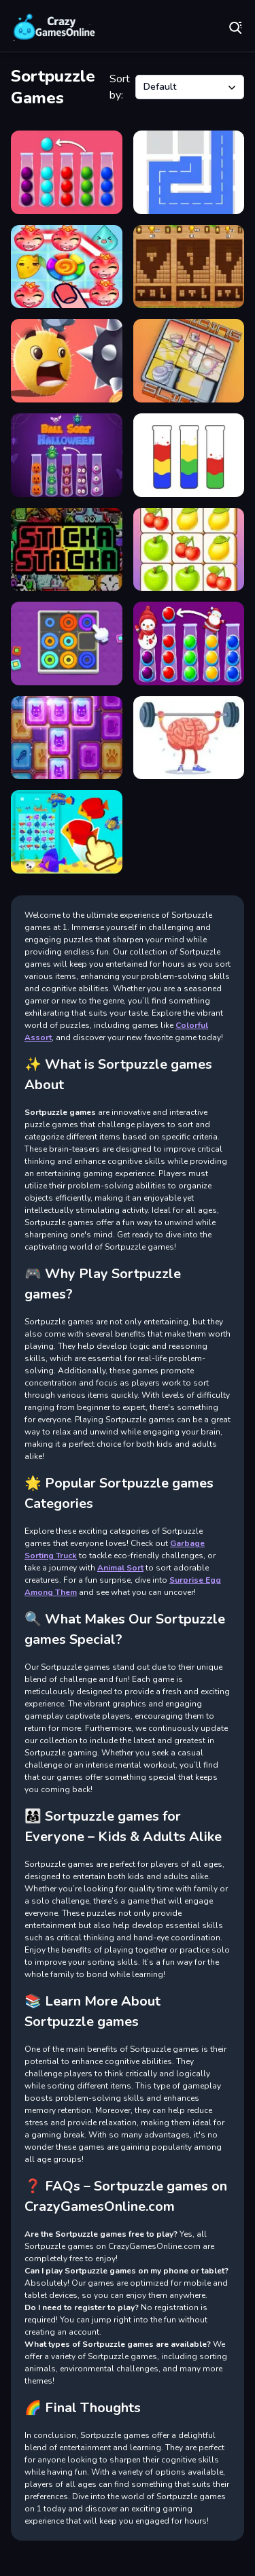  I want to click on [Block Puzzle Classic], so click(189, 267).